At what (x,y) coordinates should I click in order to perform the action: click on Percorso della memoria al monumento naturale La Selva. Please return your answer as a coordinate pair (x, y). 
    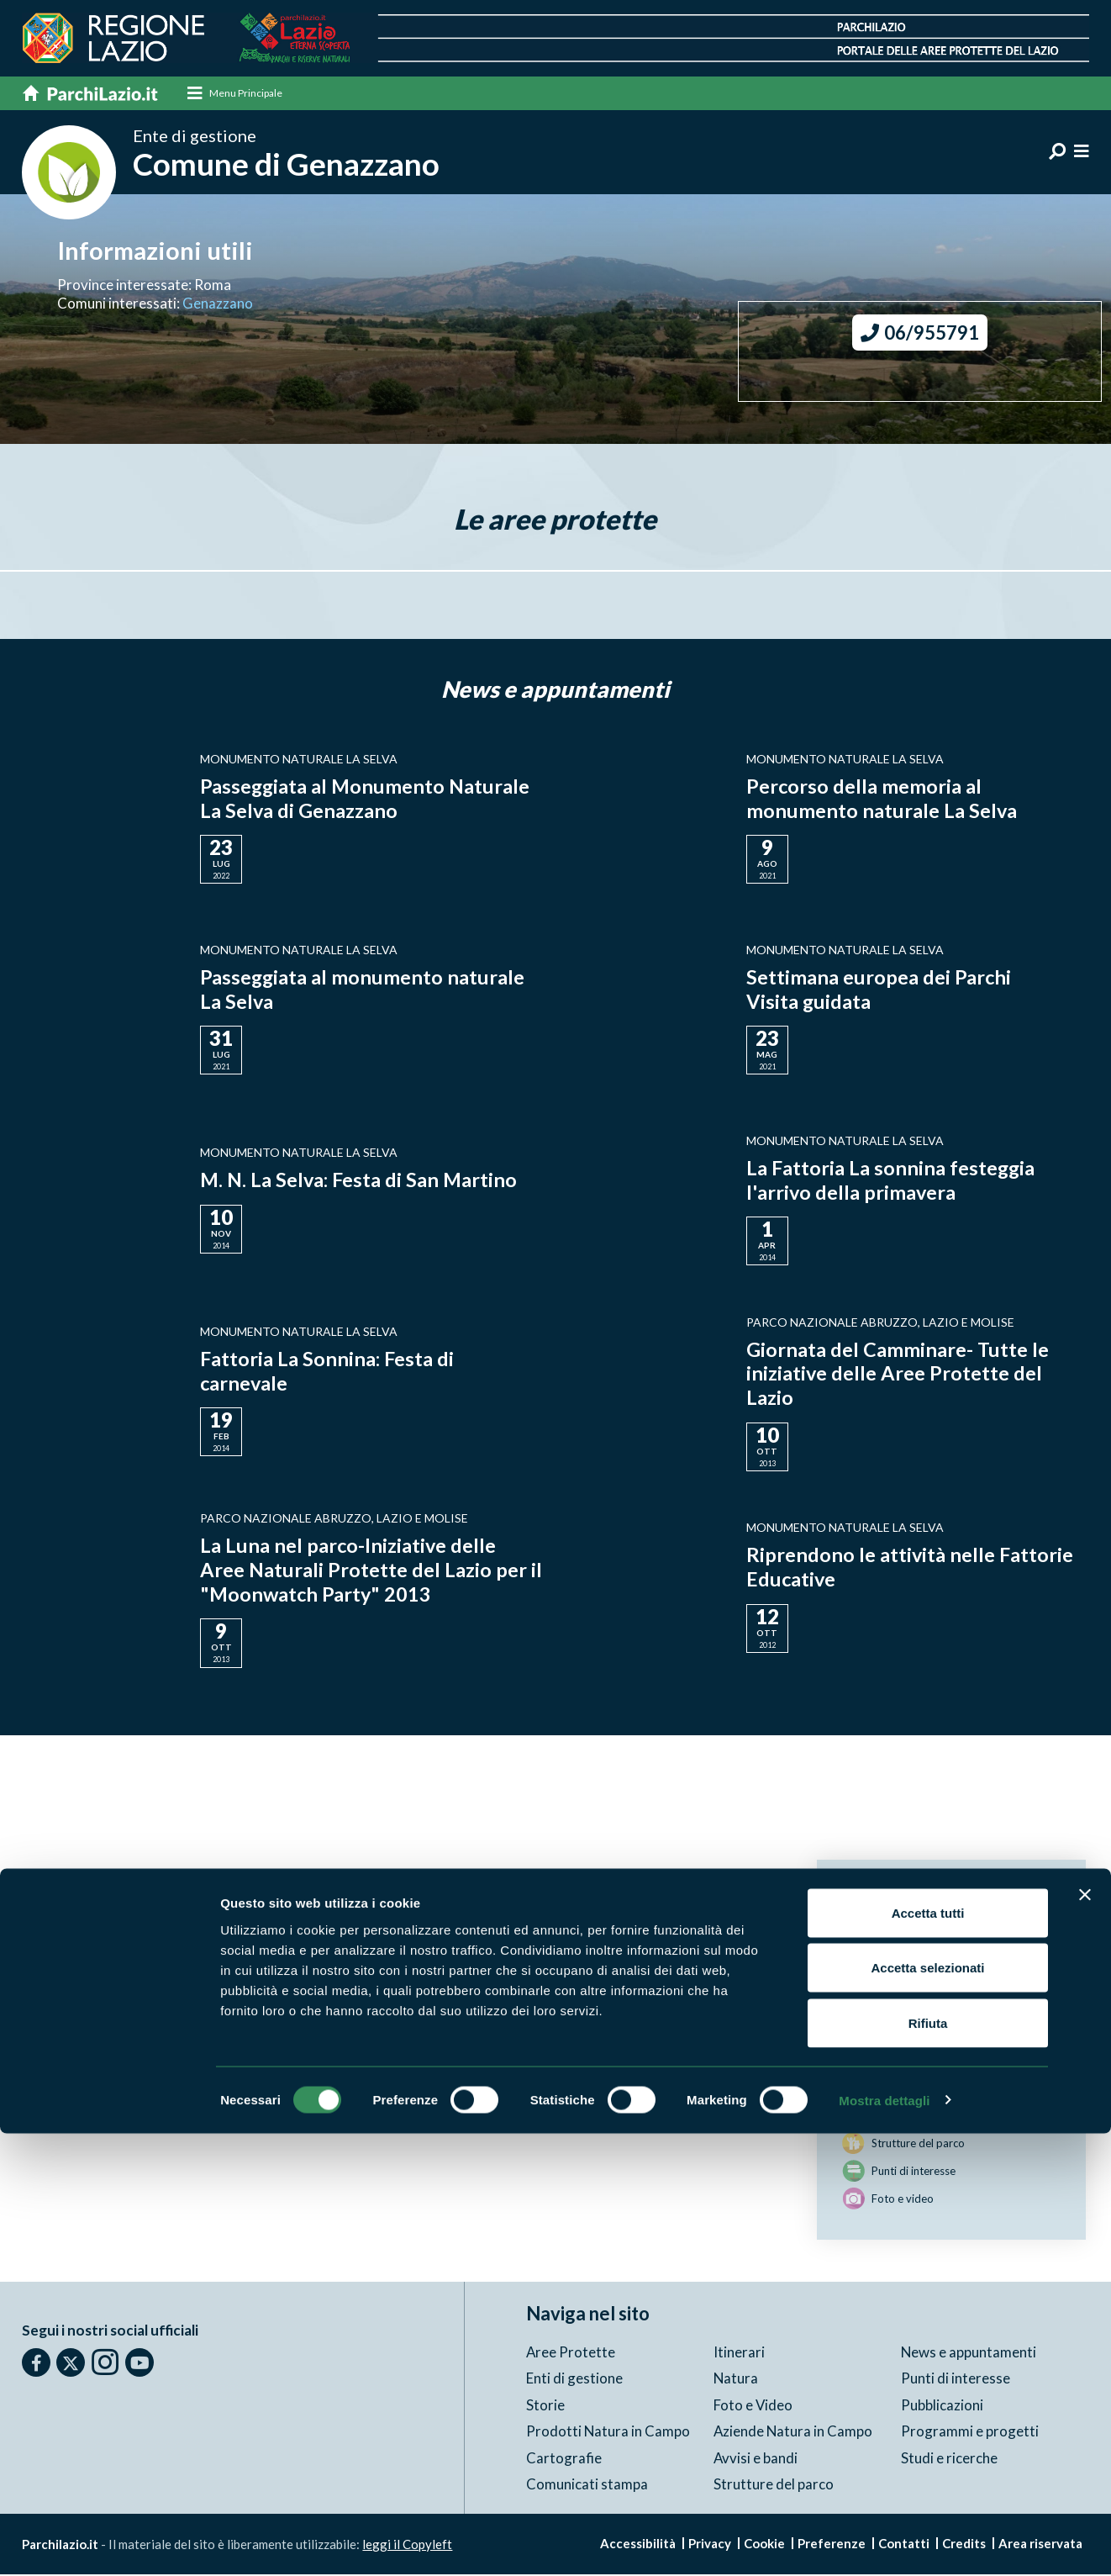
    Looking at the image, I should click on (882, 798).